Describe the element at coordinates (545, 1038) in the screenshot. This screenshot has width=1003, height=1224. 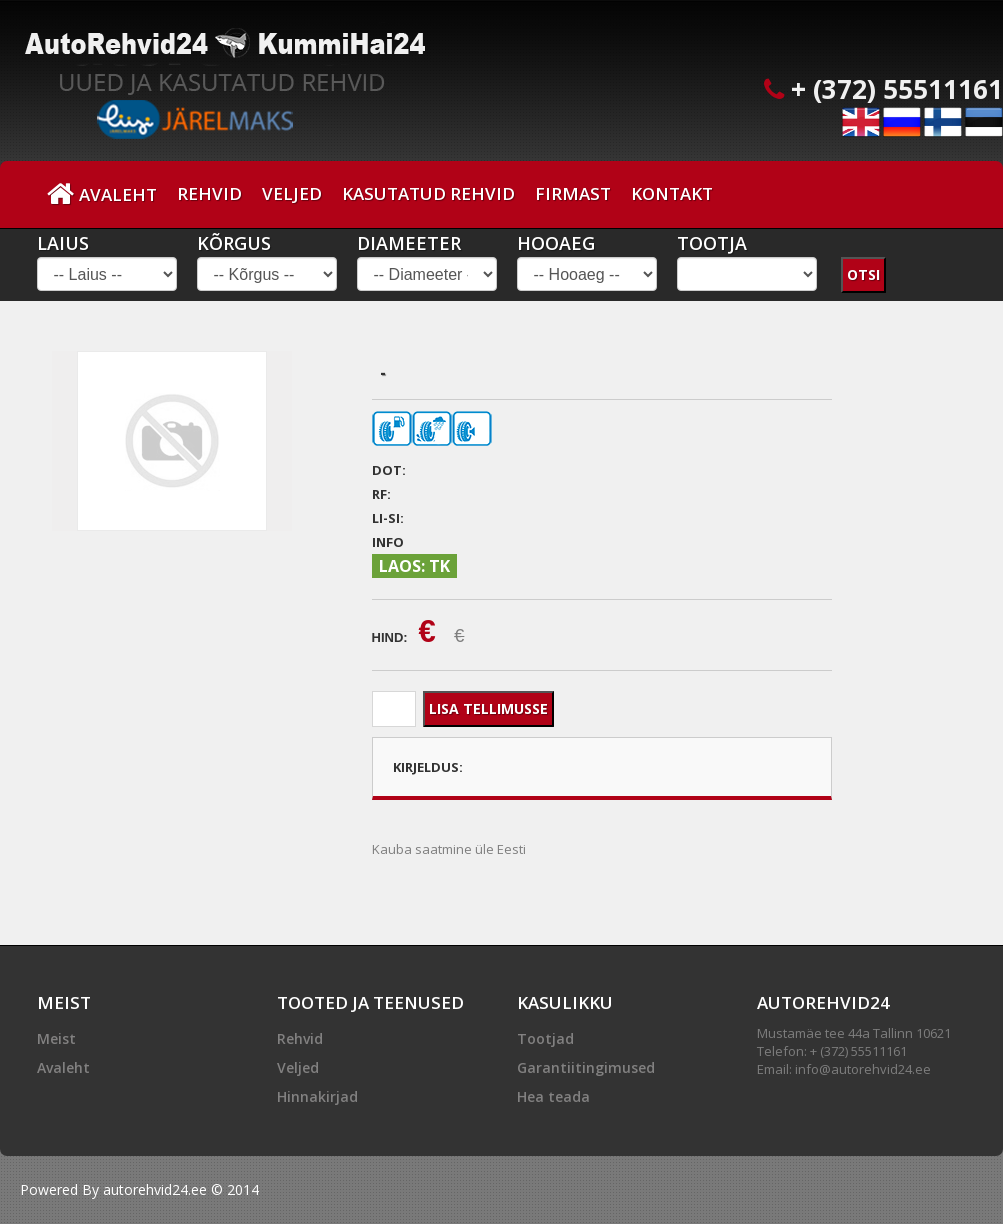
I see `Tootjad` at that location.